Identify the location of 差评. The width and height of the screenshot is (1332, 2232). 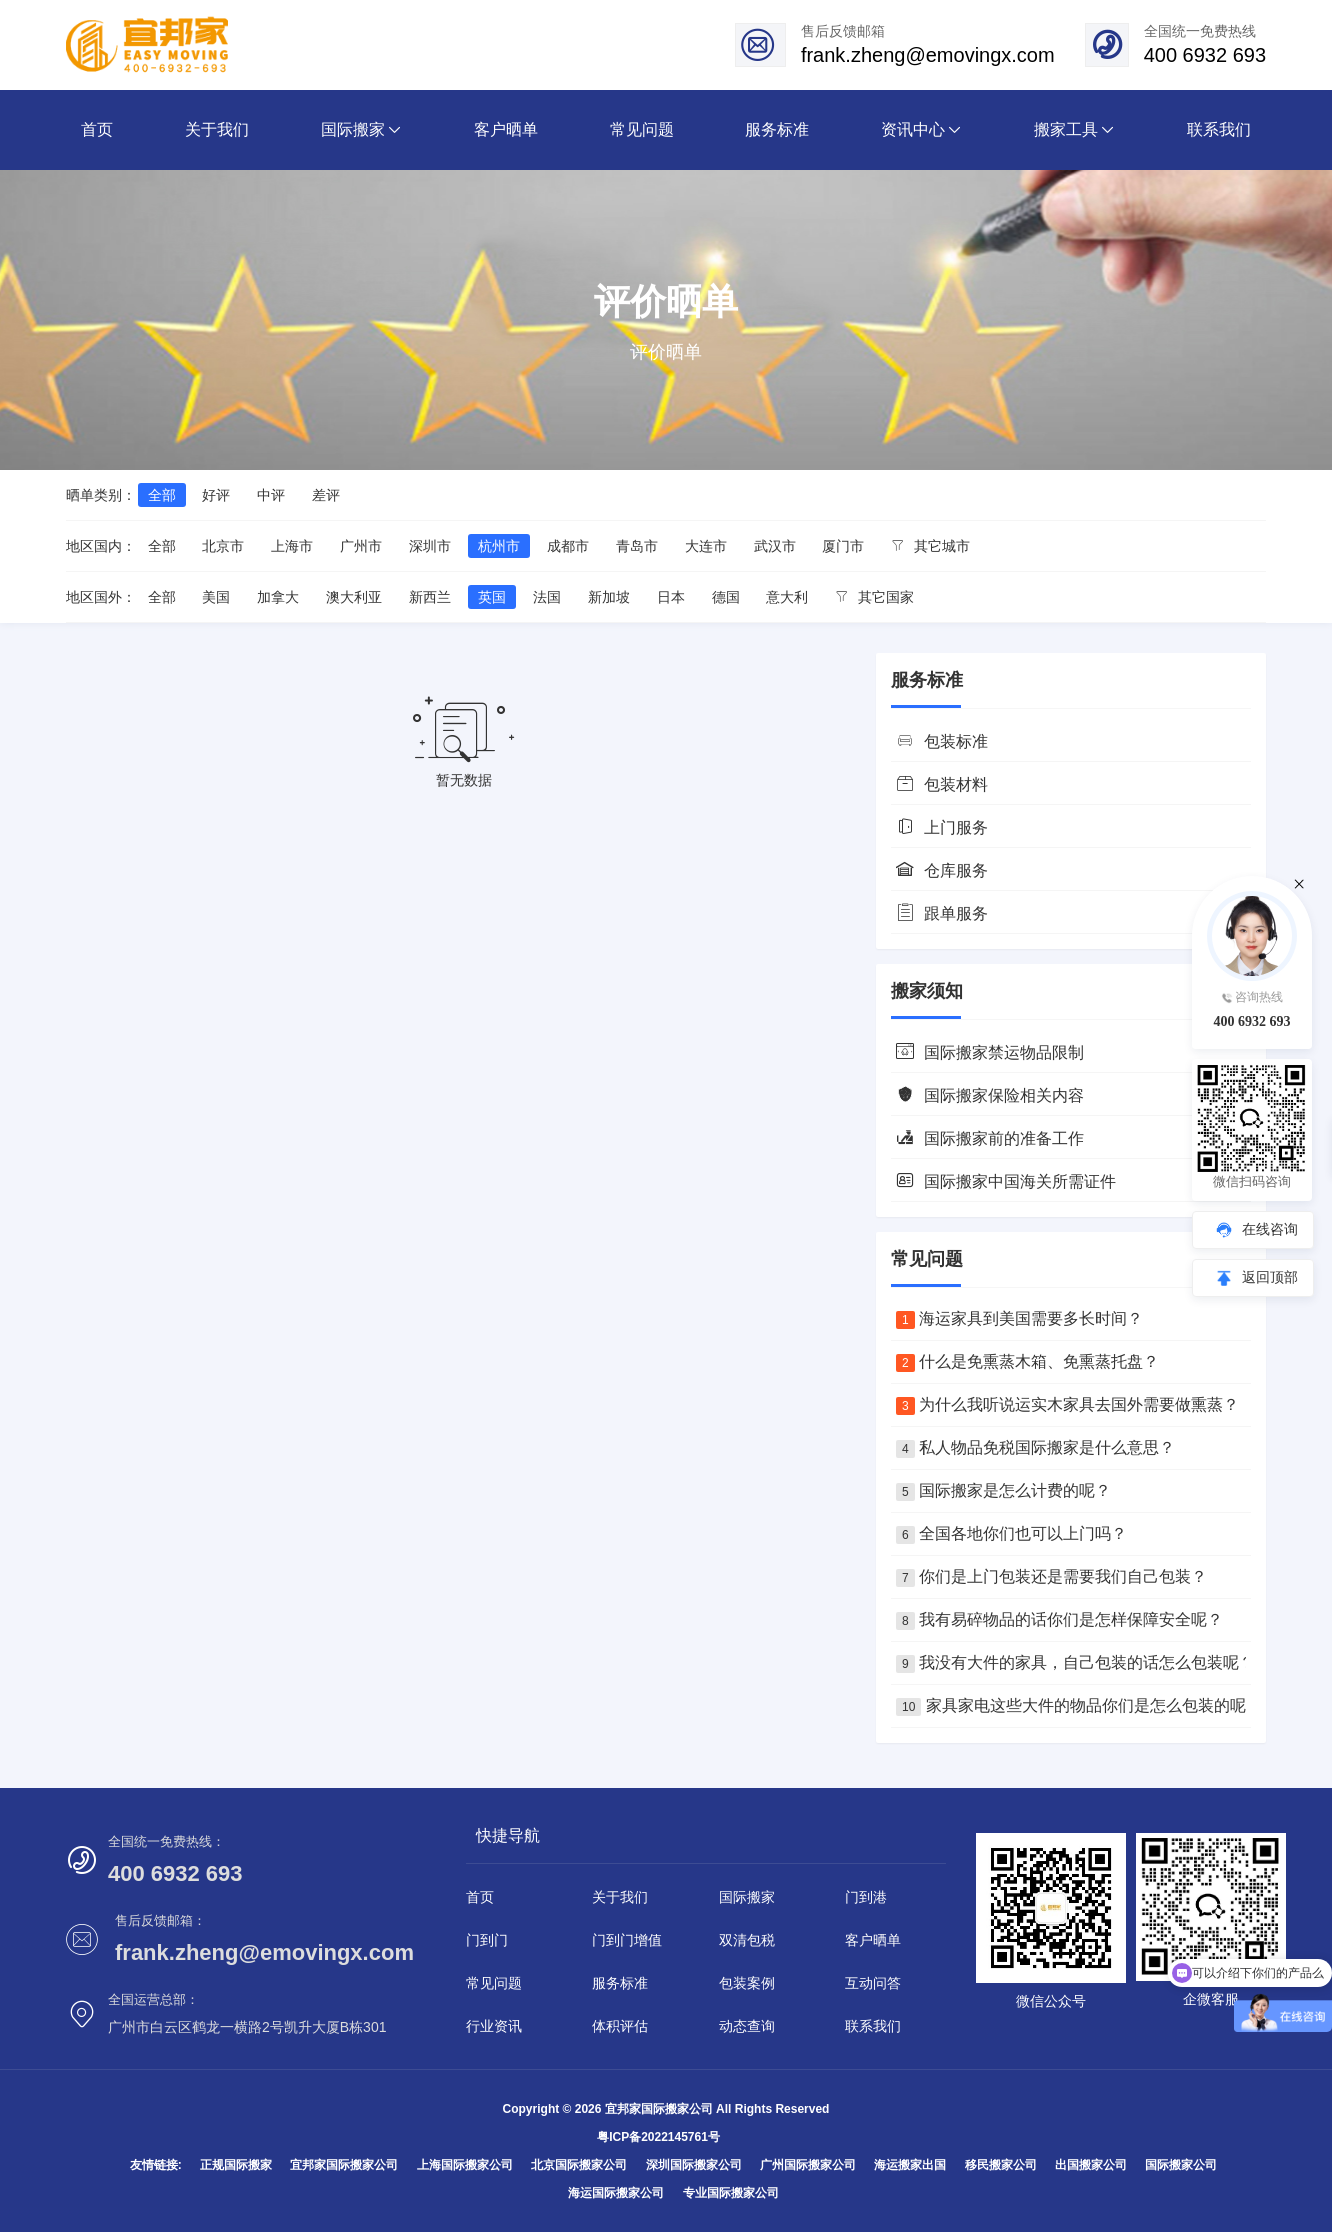
(326, 495).